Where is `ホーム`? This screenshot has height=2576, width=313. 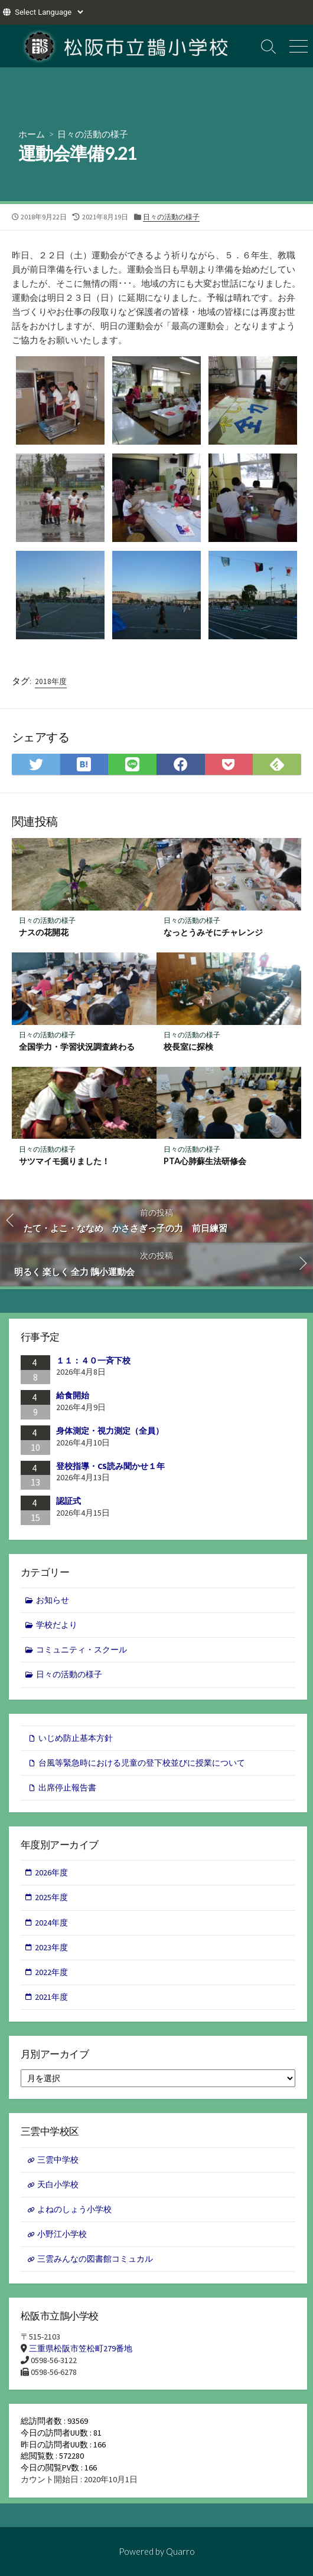 ホーム is located at coordinates (31, 134).